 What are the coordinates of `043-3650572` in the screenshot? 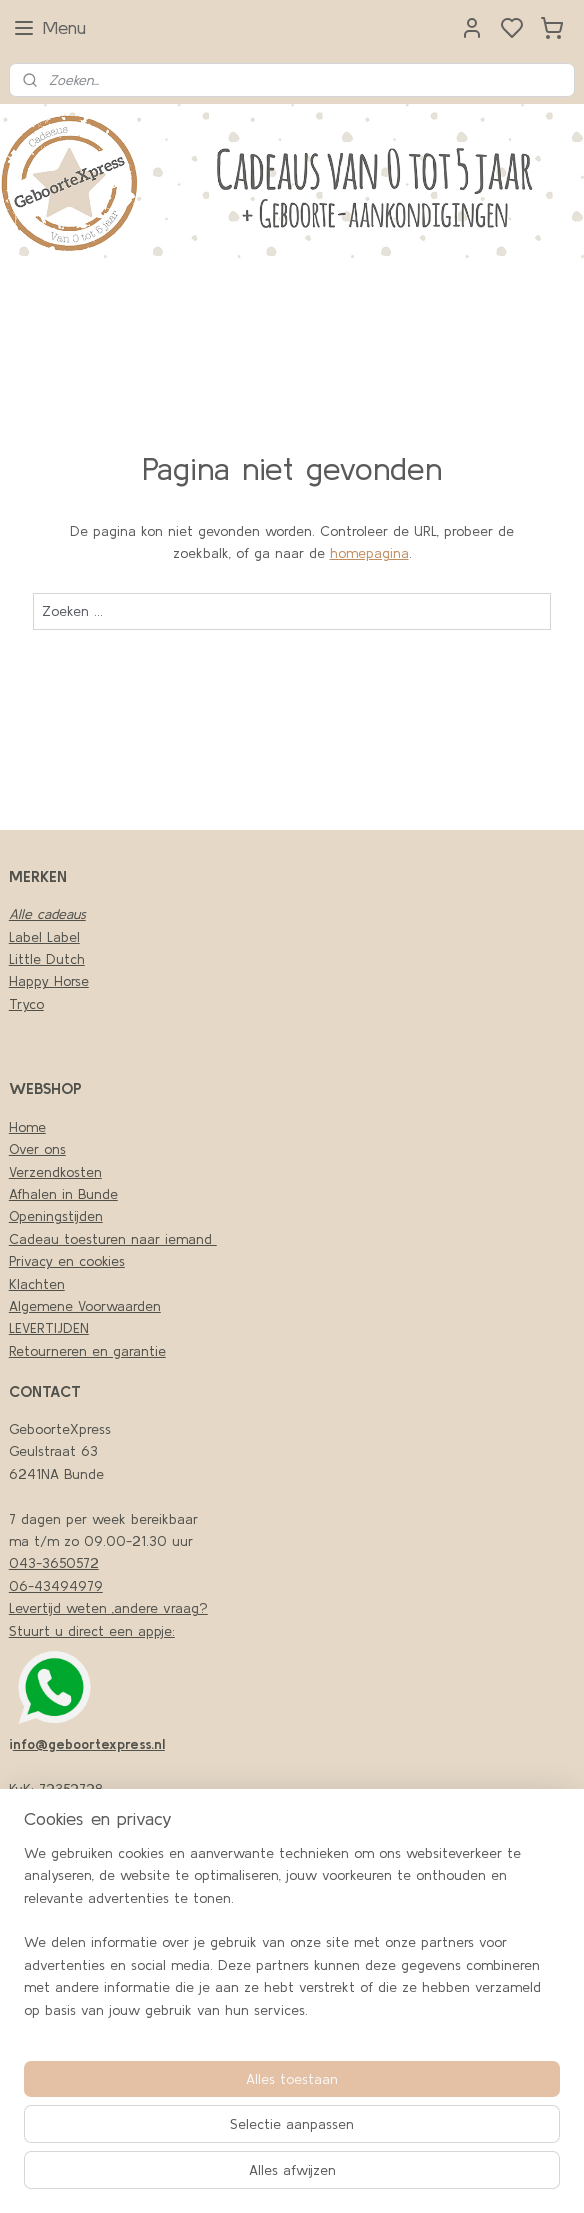 It's located at (54, 1563).